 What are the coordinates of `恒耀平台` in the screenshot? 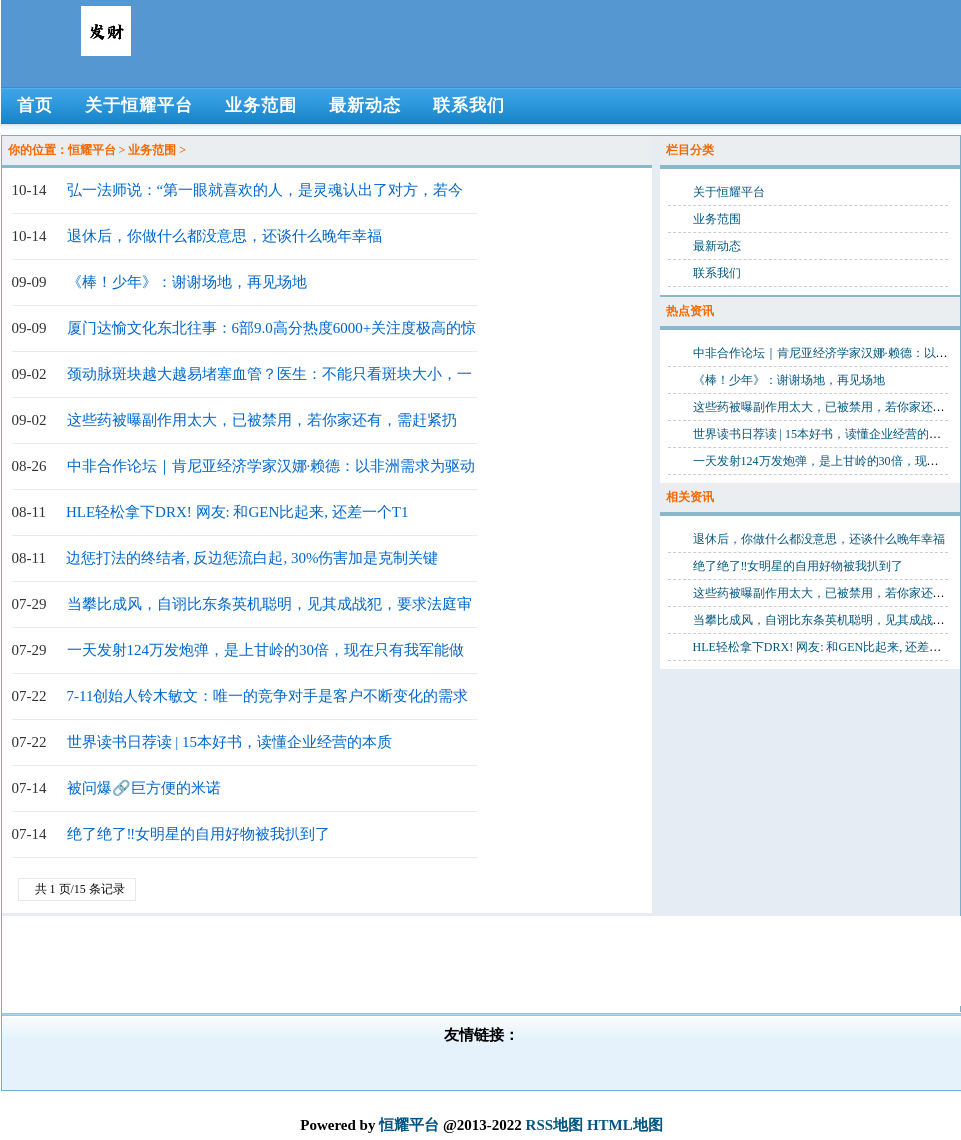 It's located at (92, 150).